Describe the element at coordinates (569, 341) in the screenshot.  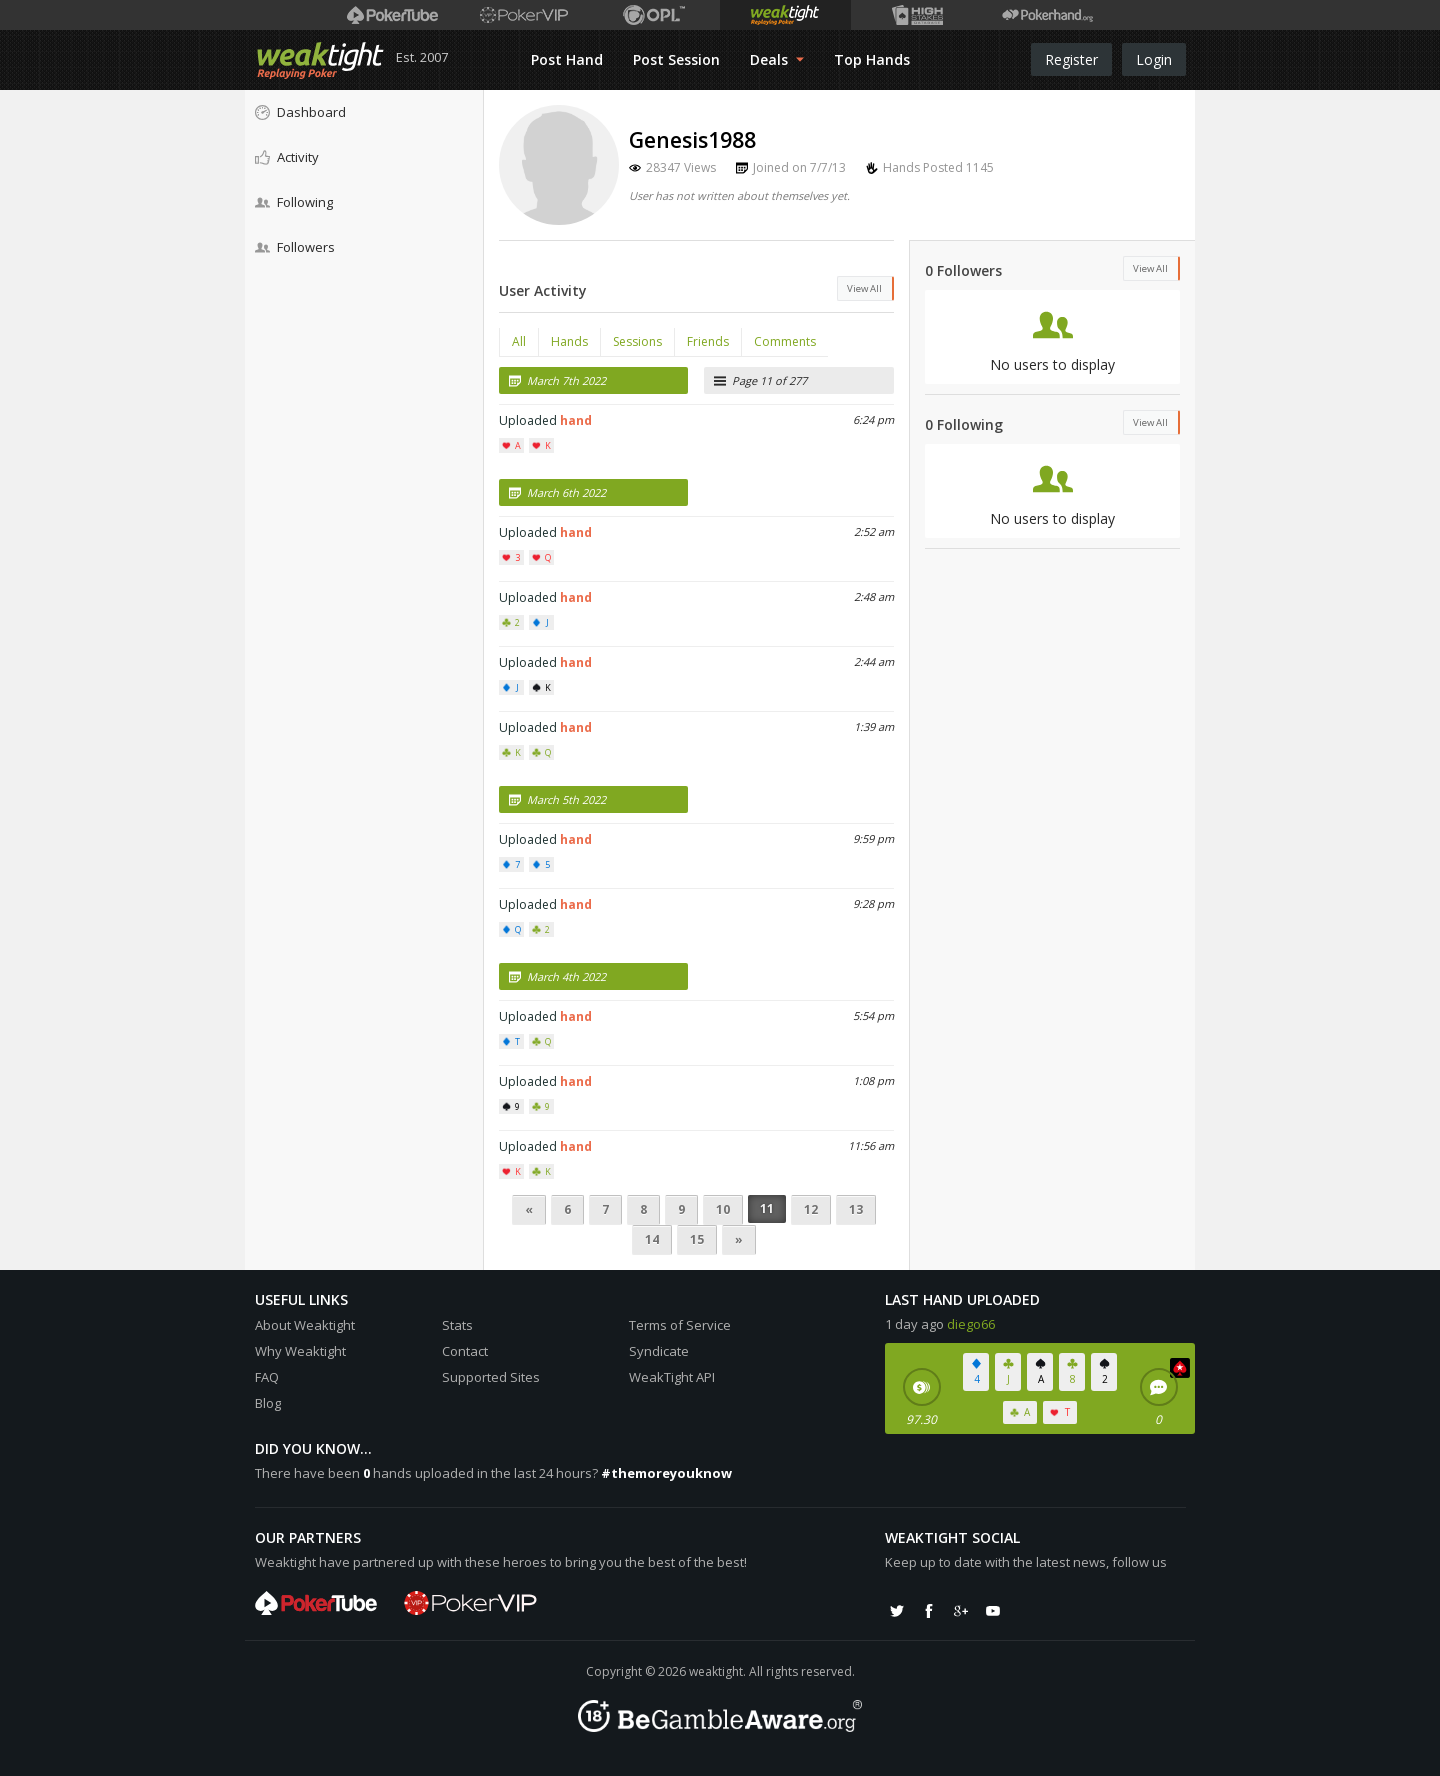
I see `Hands` at that location.